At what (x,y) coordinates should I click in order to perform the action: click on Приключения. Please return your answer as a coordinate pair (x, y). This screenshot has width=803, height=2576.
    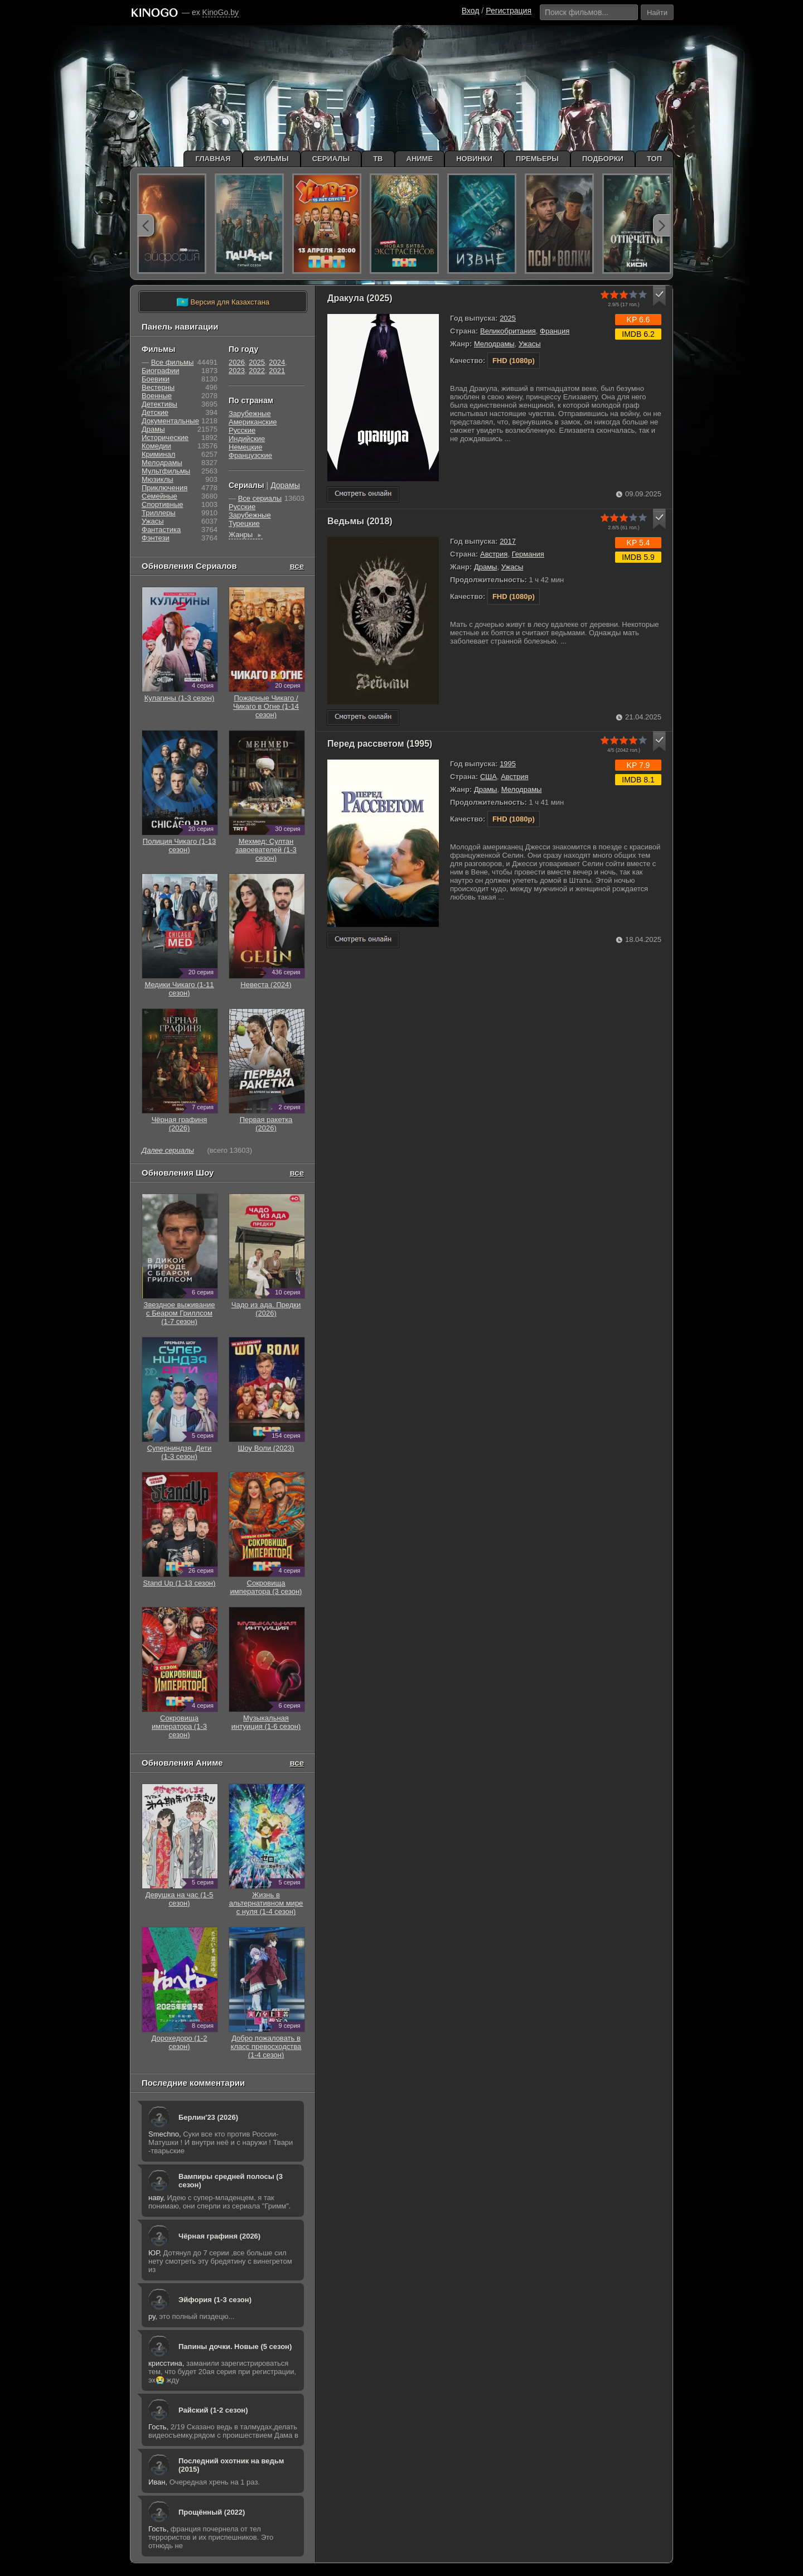
    Looking at the image, I should click on (164, 488).